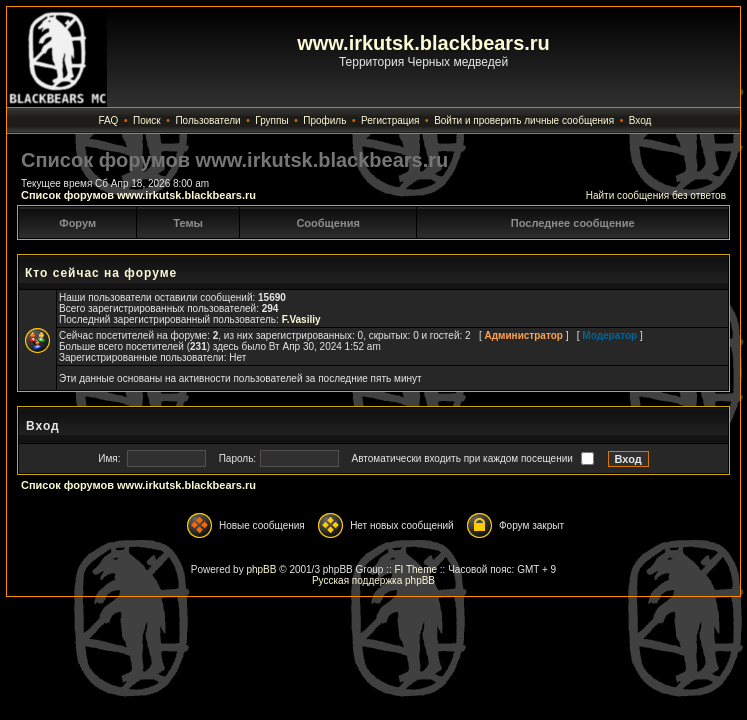  Describe the element at coordinates (108, 120) in the screenshot. I see `FAQ` at that location.